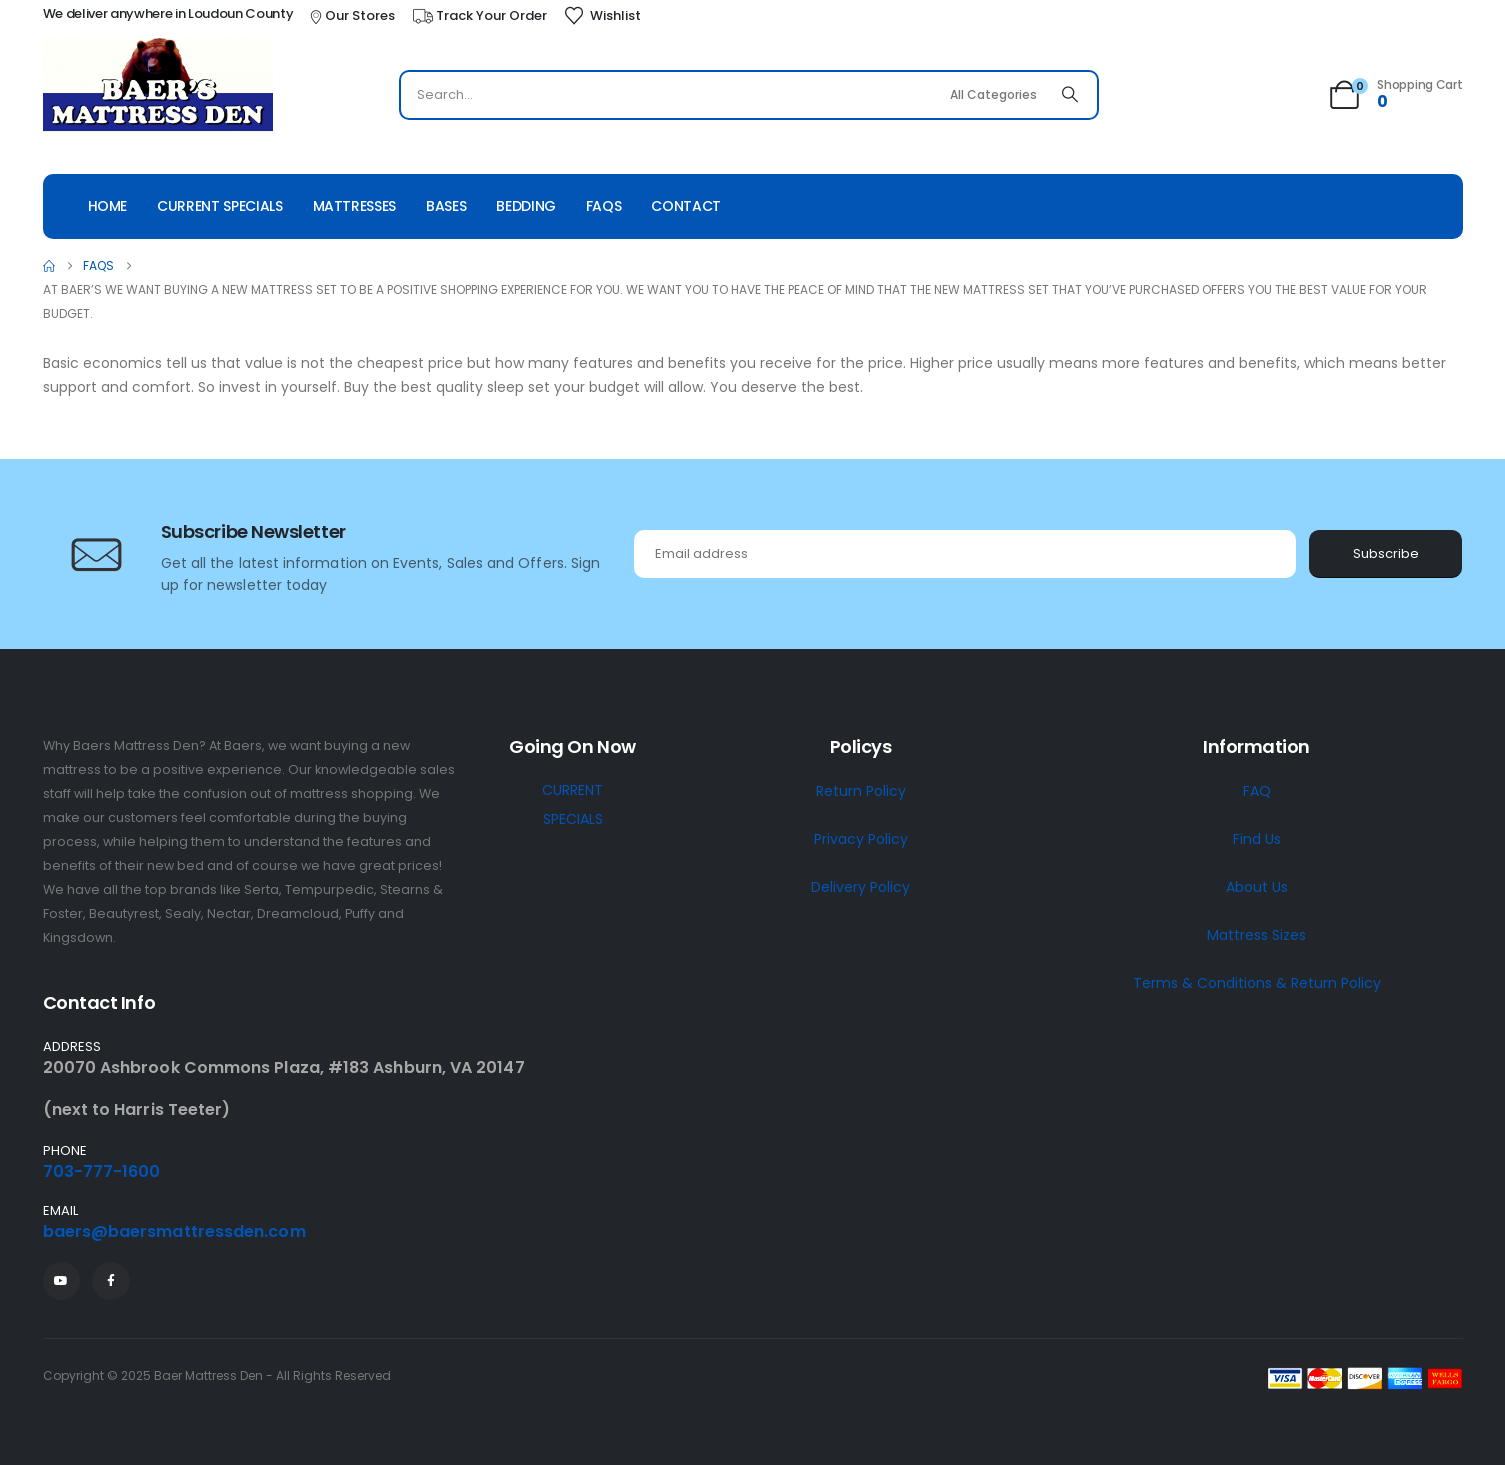 This screenshot has height=1465, width=1505. What do you see at coordinates (686, 206) in the screenshot?
I see `Contact` at bounding box center [686, 206].